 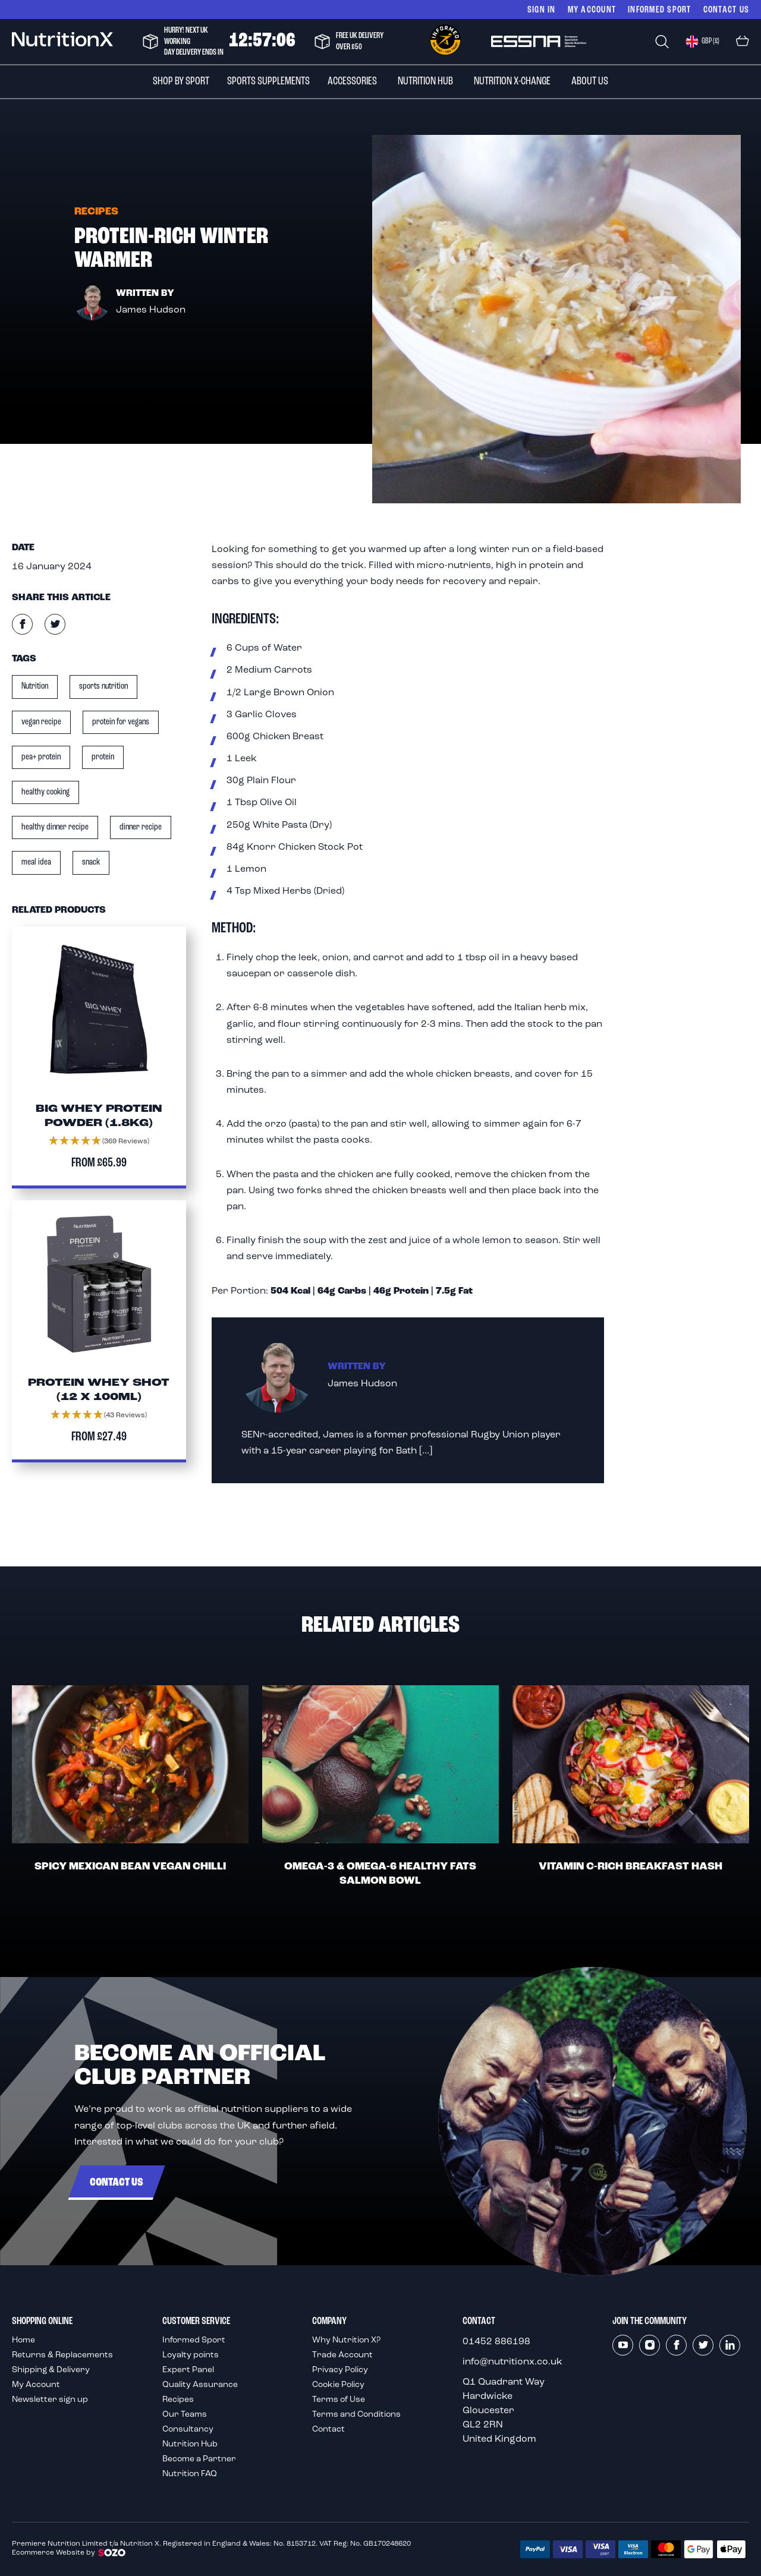 I want to click on Become a Partner, so click(x=199, y=2459).